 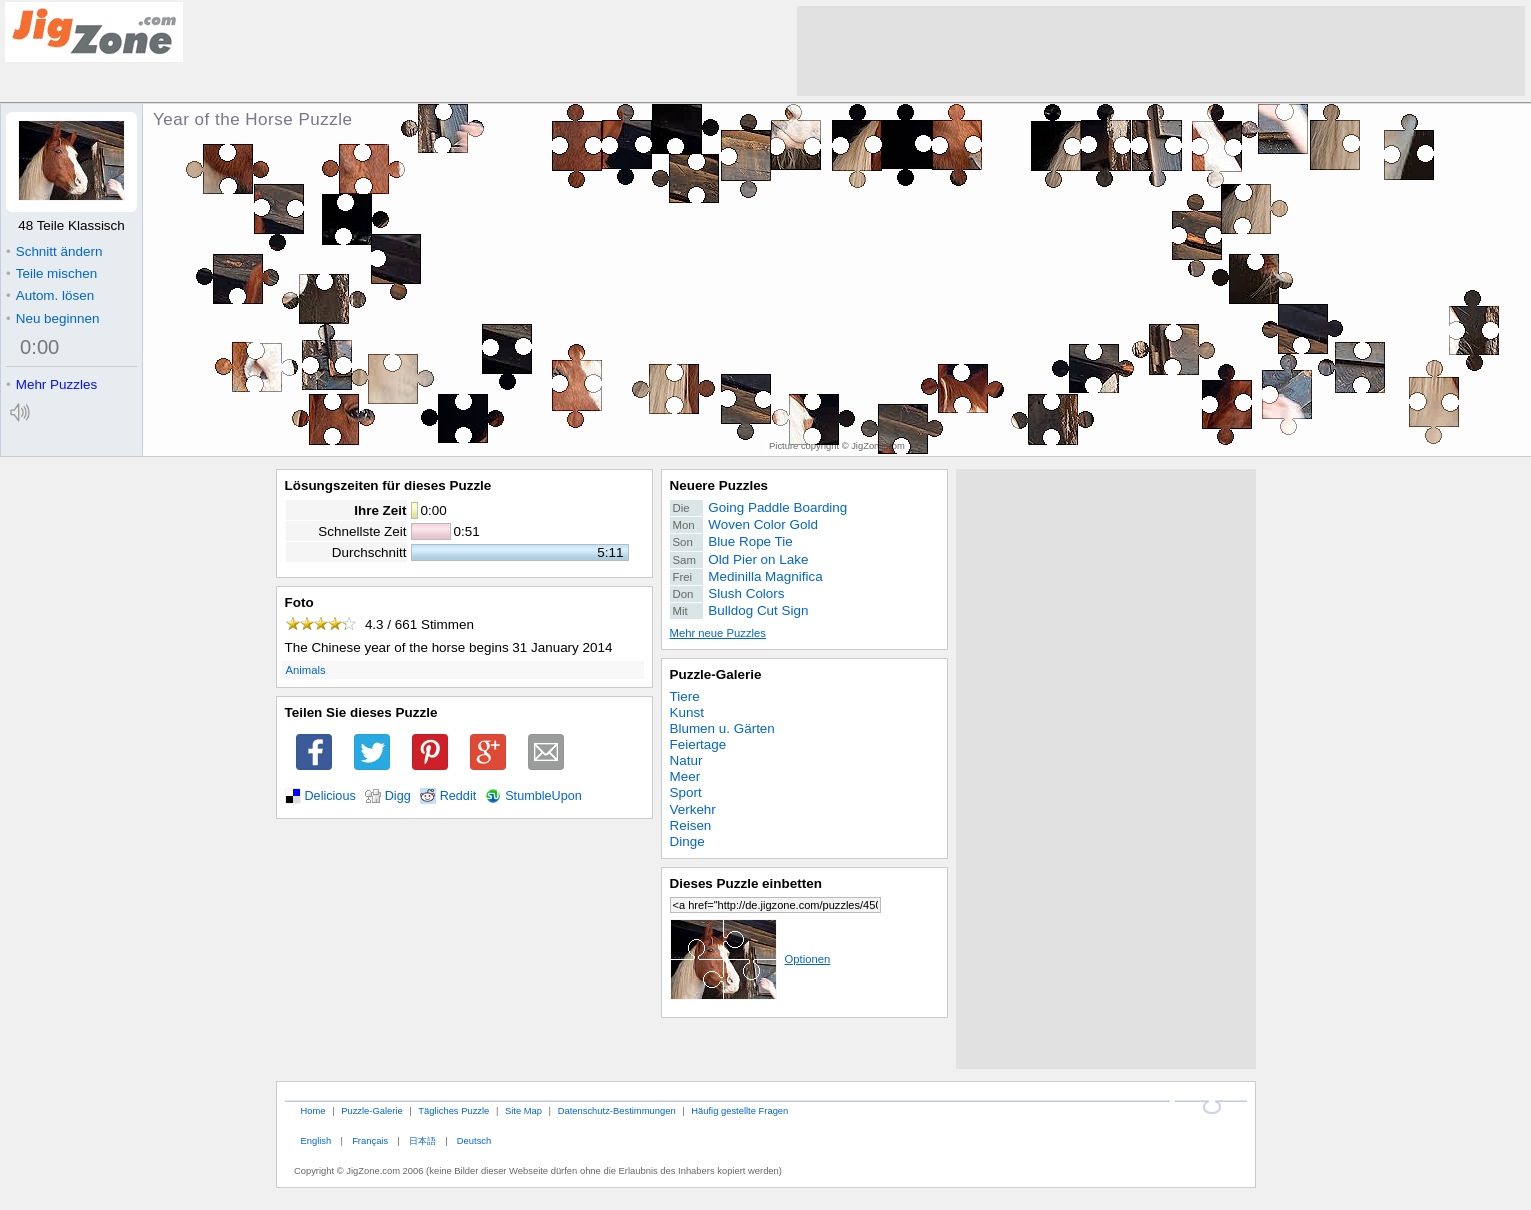 I want to click on Autom. lösen, so click(x=50, y=295).